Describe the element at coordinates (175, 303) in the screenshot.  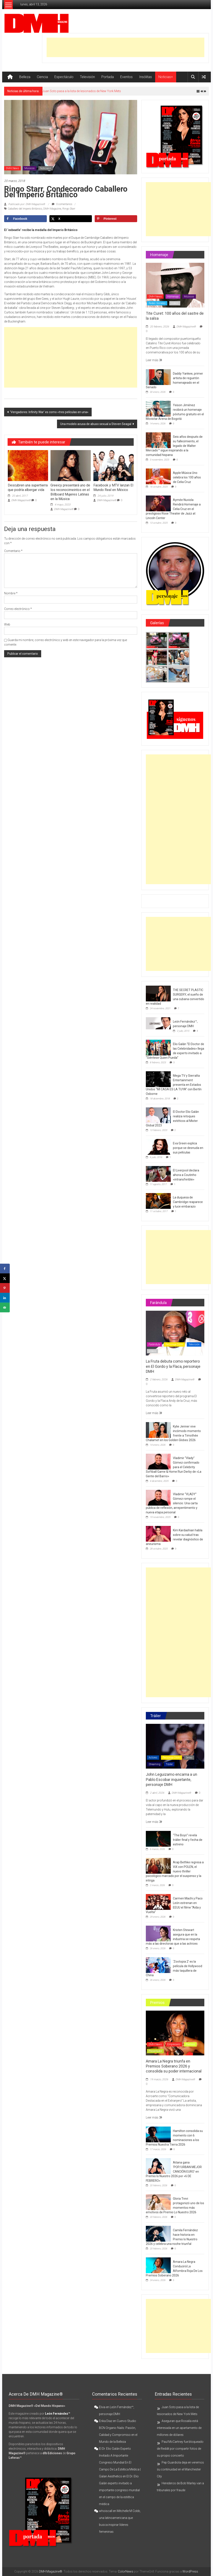
I see `Videos` at that location.